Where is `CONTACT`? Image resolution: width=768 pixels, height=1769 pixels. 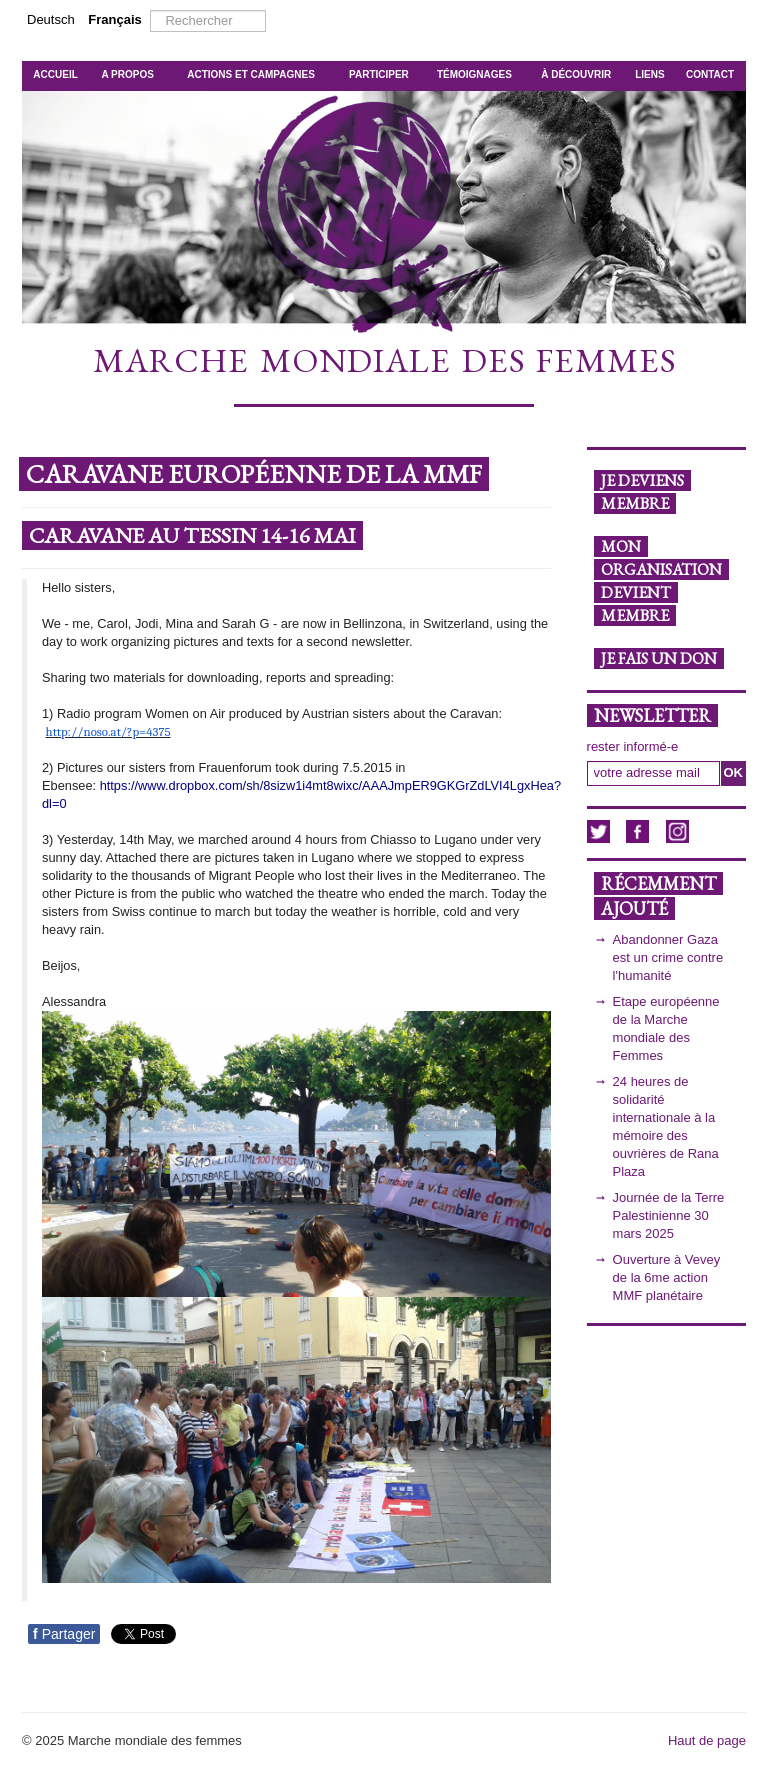
CONTACT is located at coordinates (710, 74).